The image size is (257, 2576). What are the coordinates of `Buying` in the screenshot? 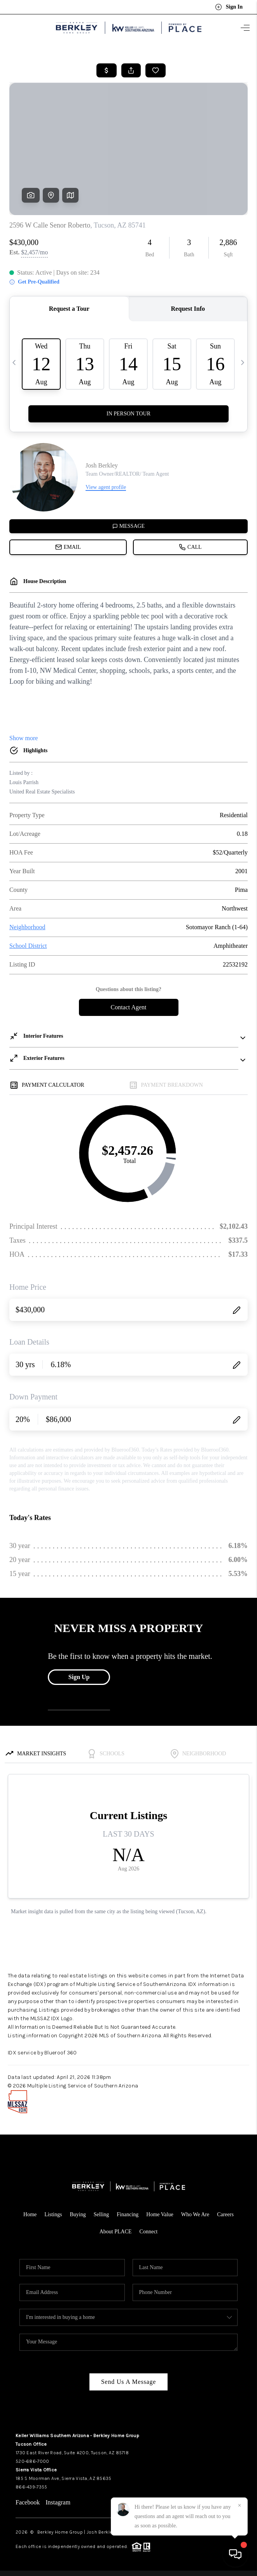 It's located at (78, 2214).